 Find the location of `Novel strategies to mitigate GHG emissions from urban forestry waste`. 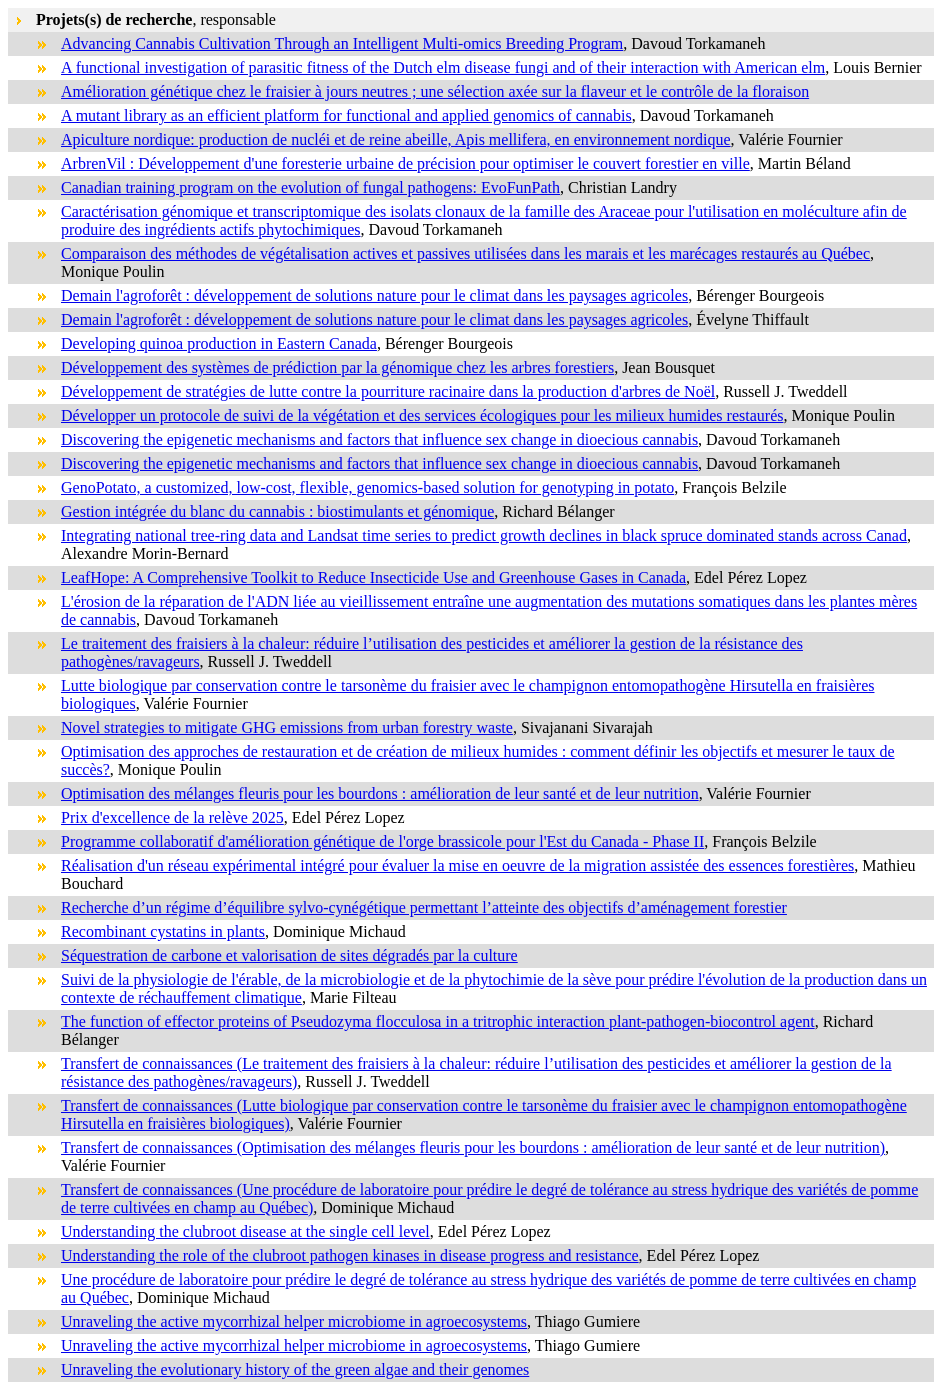

Novel strategies to mitigate GHG emissions from urban forestry waste is located at coordinates (287, 727).